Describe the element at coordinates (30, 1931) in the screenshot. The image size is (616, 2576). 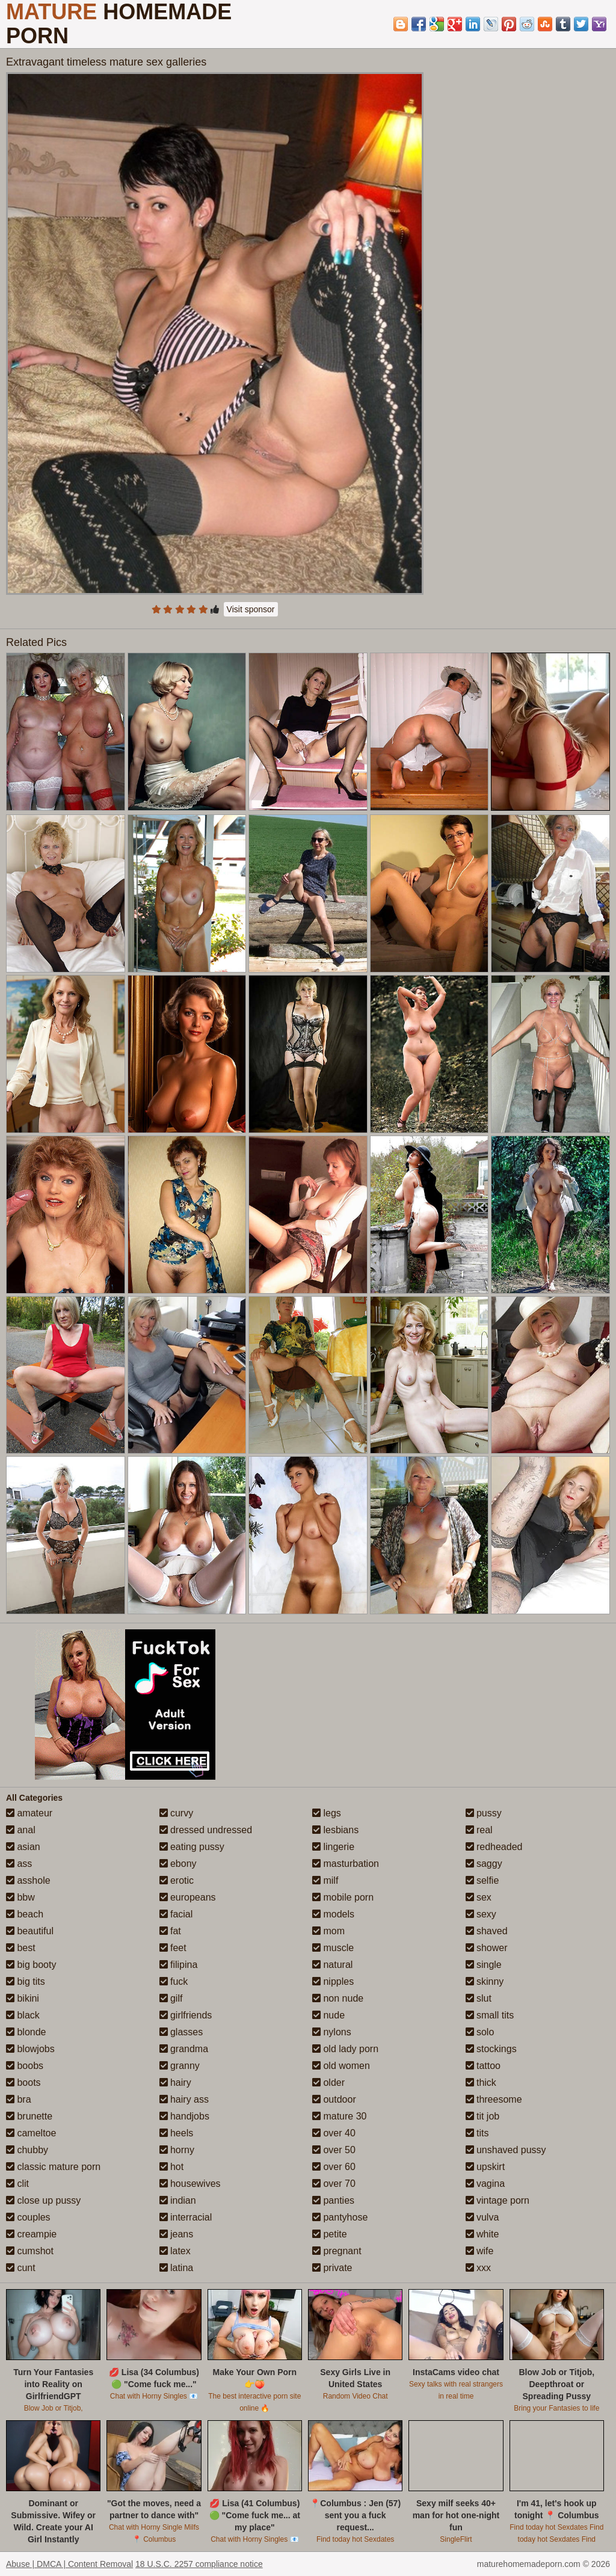
I see `beautiful` at that location.